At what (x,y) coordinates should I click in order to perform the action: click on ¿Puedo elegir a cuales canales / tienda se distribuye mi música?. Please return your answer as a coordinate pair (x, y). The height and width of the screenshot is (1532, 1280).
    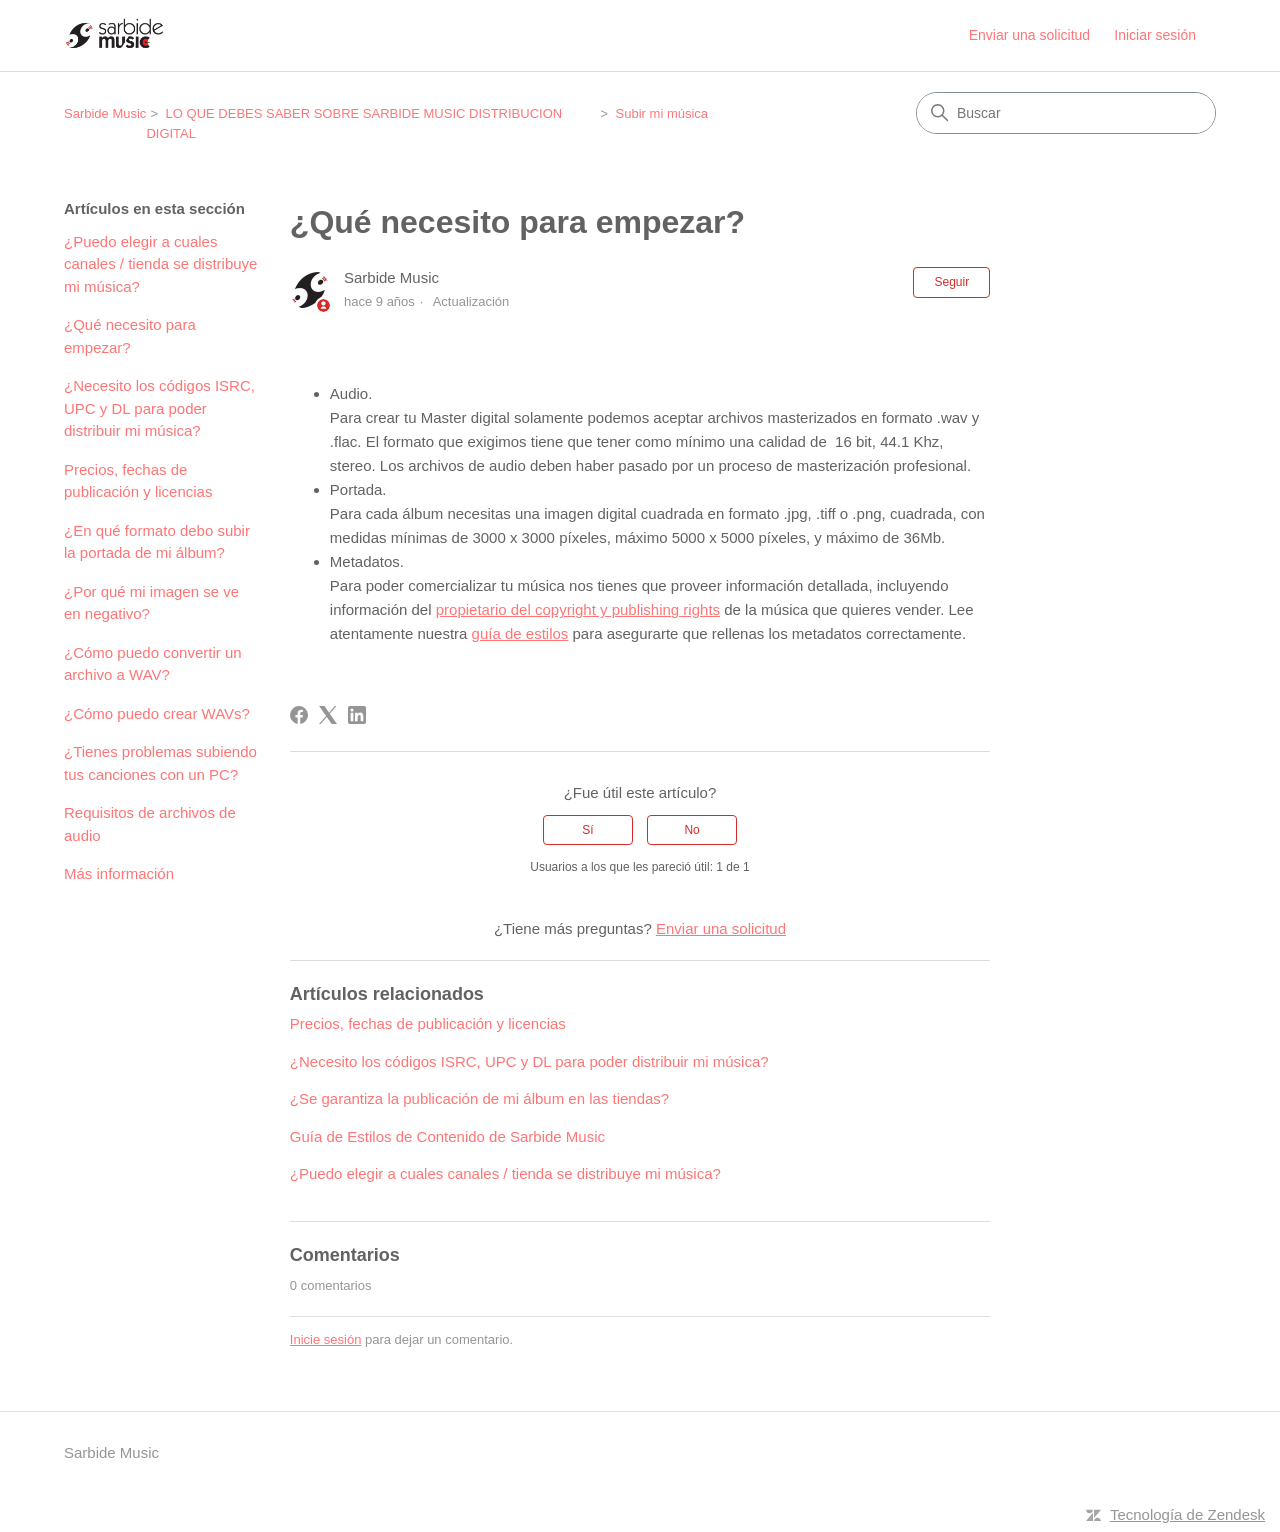
    Looking at the image, I should click on (160, 264).